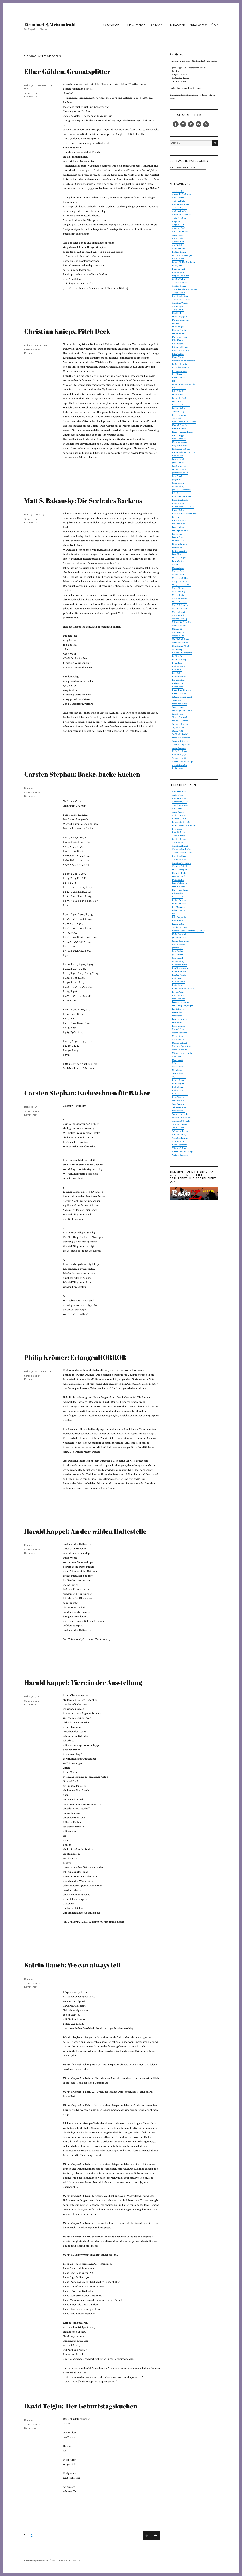 This screenshot has width=242, height=2576. Describe the element at coordinates (82, 774) in the screenshot. I see `Carsten Stephan: Backe, backe Kuchen` at that location.